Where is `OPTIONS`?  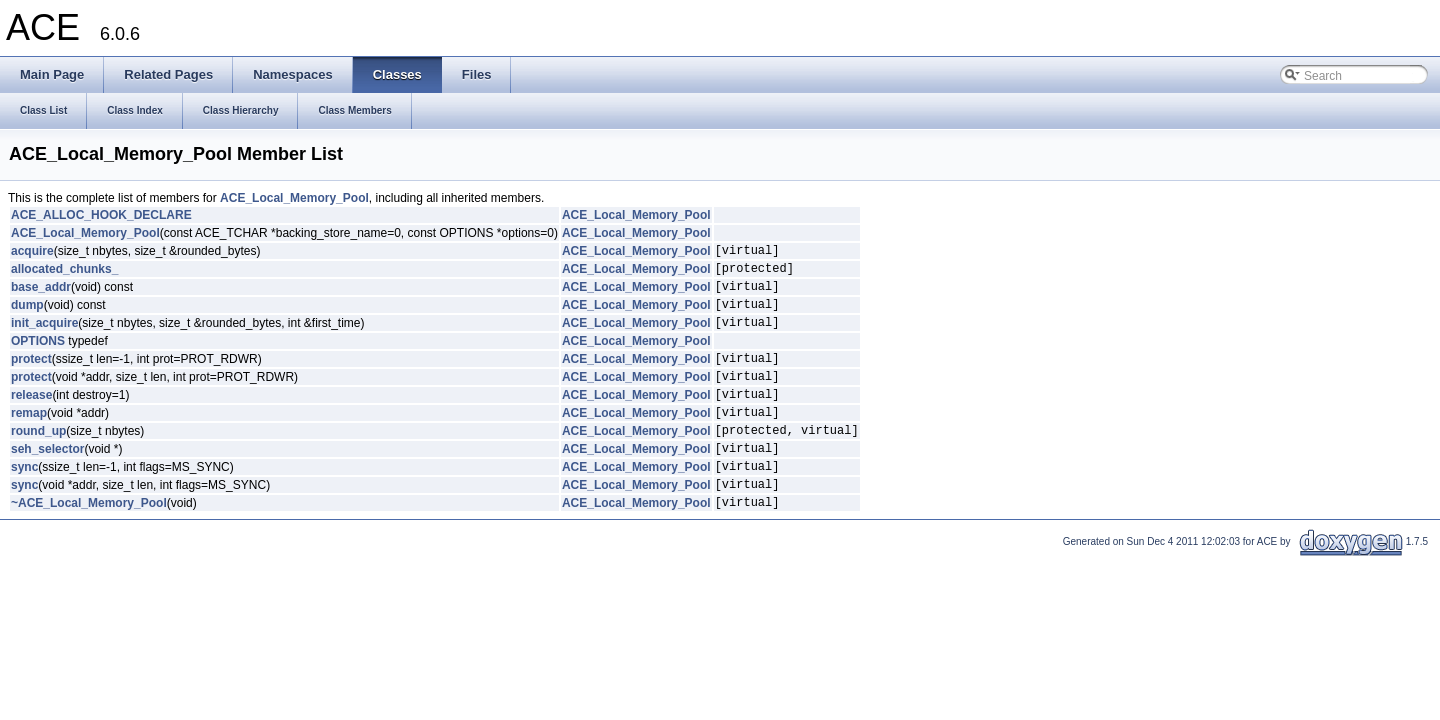 OPTIONS is located at coordinates (38, 356).